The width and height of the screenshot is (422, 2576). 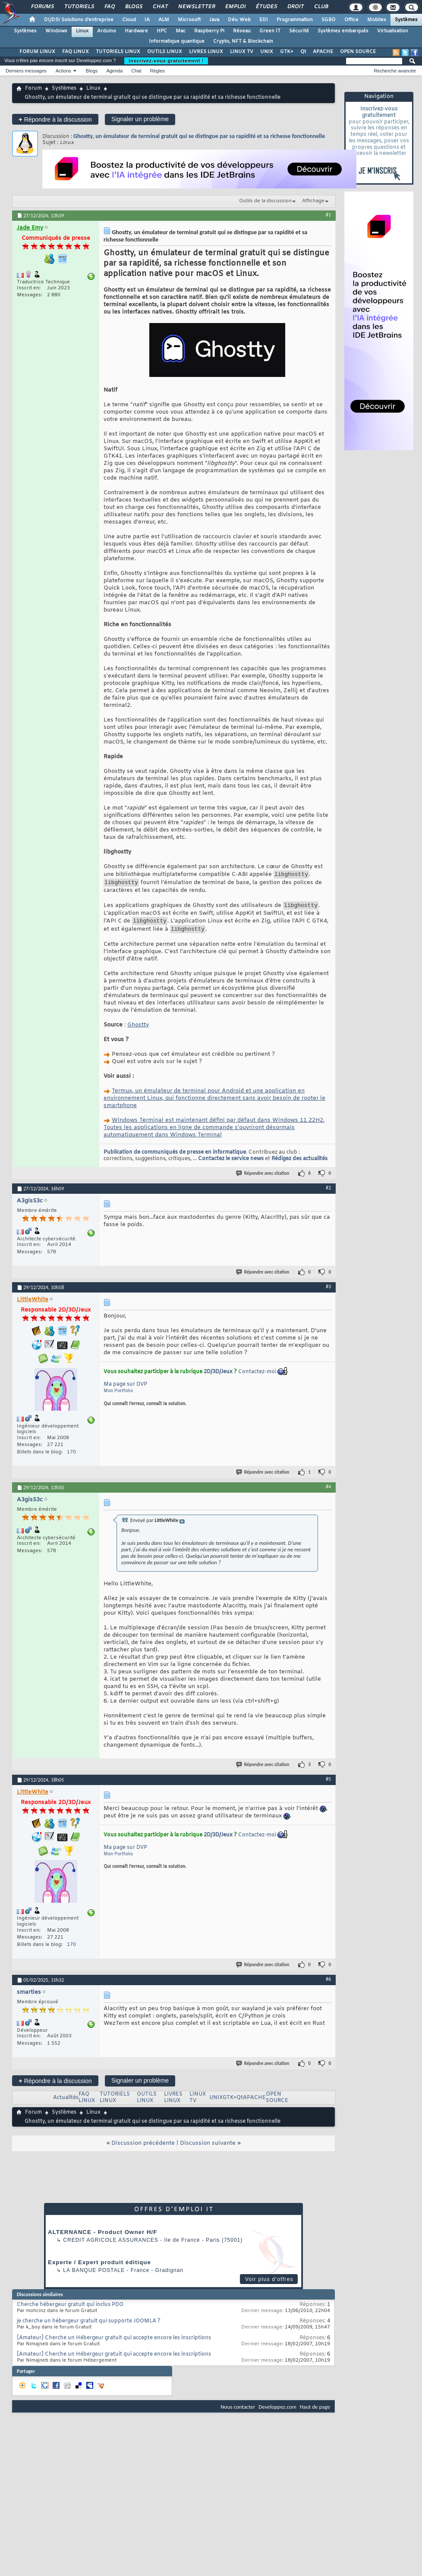 What do you see at coordinates (315, 2413) in the screenshot?
I see `Haut de page` at bounding box center [315, 2413].